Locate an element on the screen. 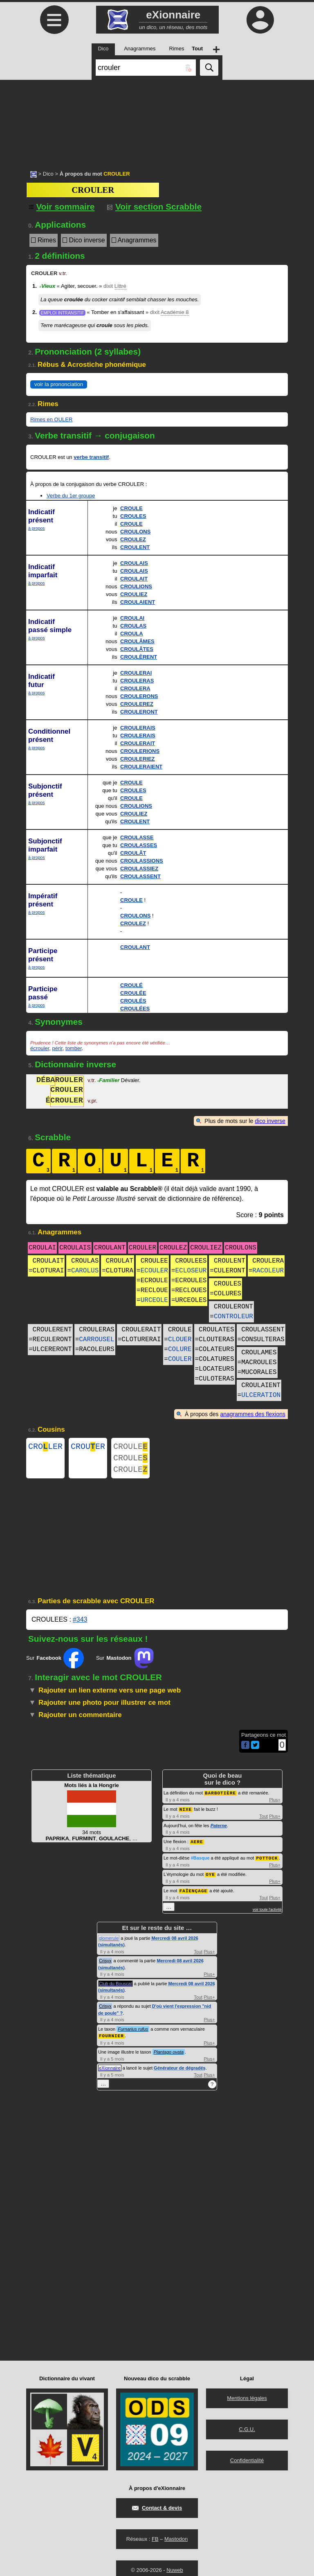 This screenshot has width=314, height=2576. Crisyx is located at coordinates (105, 1963).